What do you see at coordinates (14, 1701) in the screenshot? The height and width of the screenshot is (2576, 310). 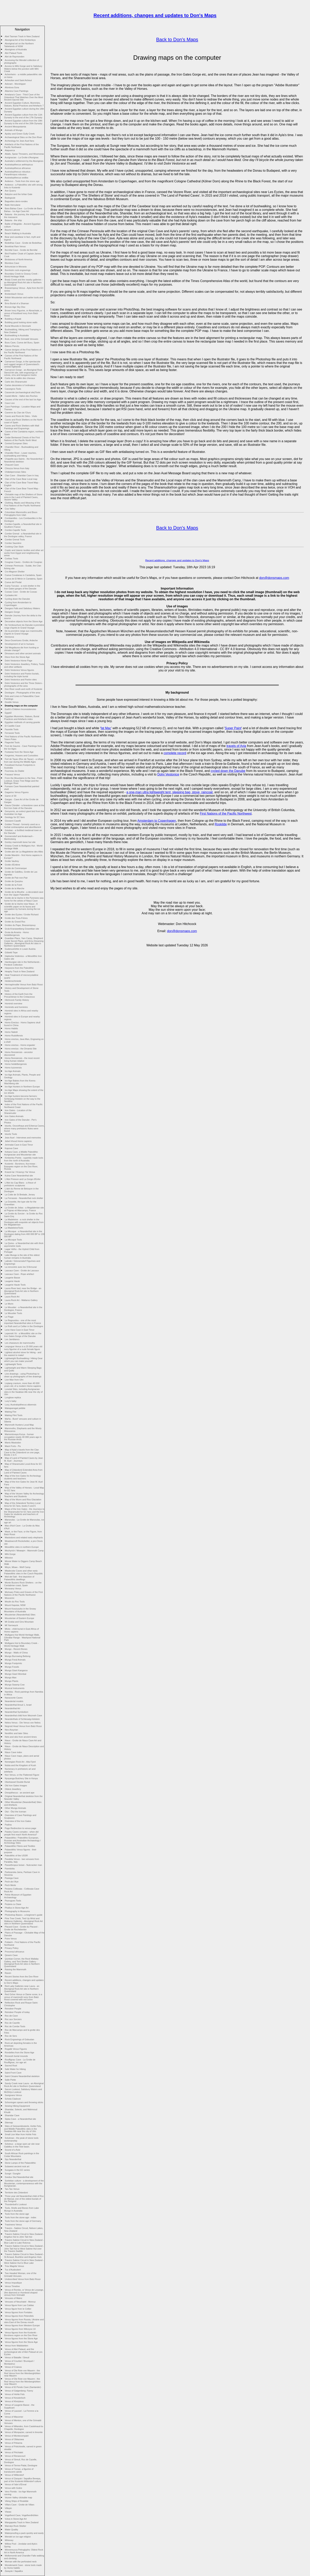 I see `Neandertal models` at bounding box center [14, 1701].